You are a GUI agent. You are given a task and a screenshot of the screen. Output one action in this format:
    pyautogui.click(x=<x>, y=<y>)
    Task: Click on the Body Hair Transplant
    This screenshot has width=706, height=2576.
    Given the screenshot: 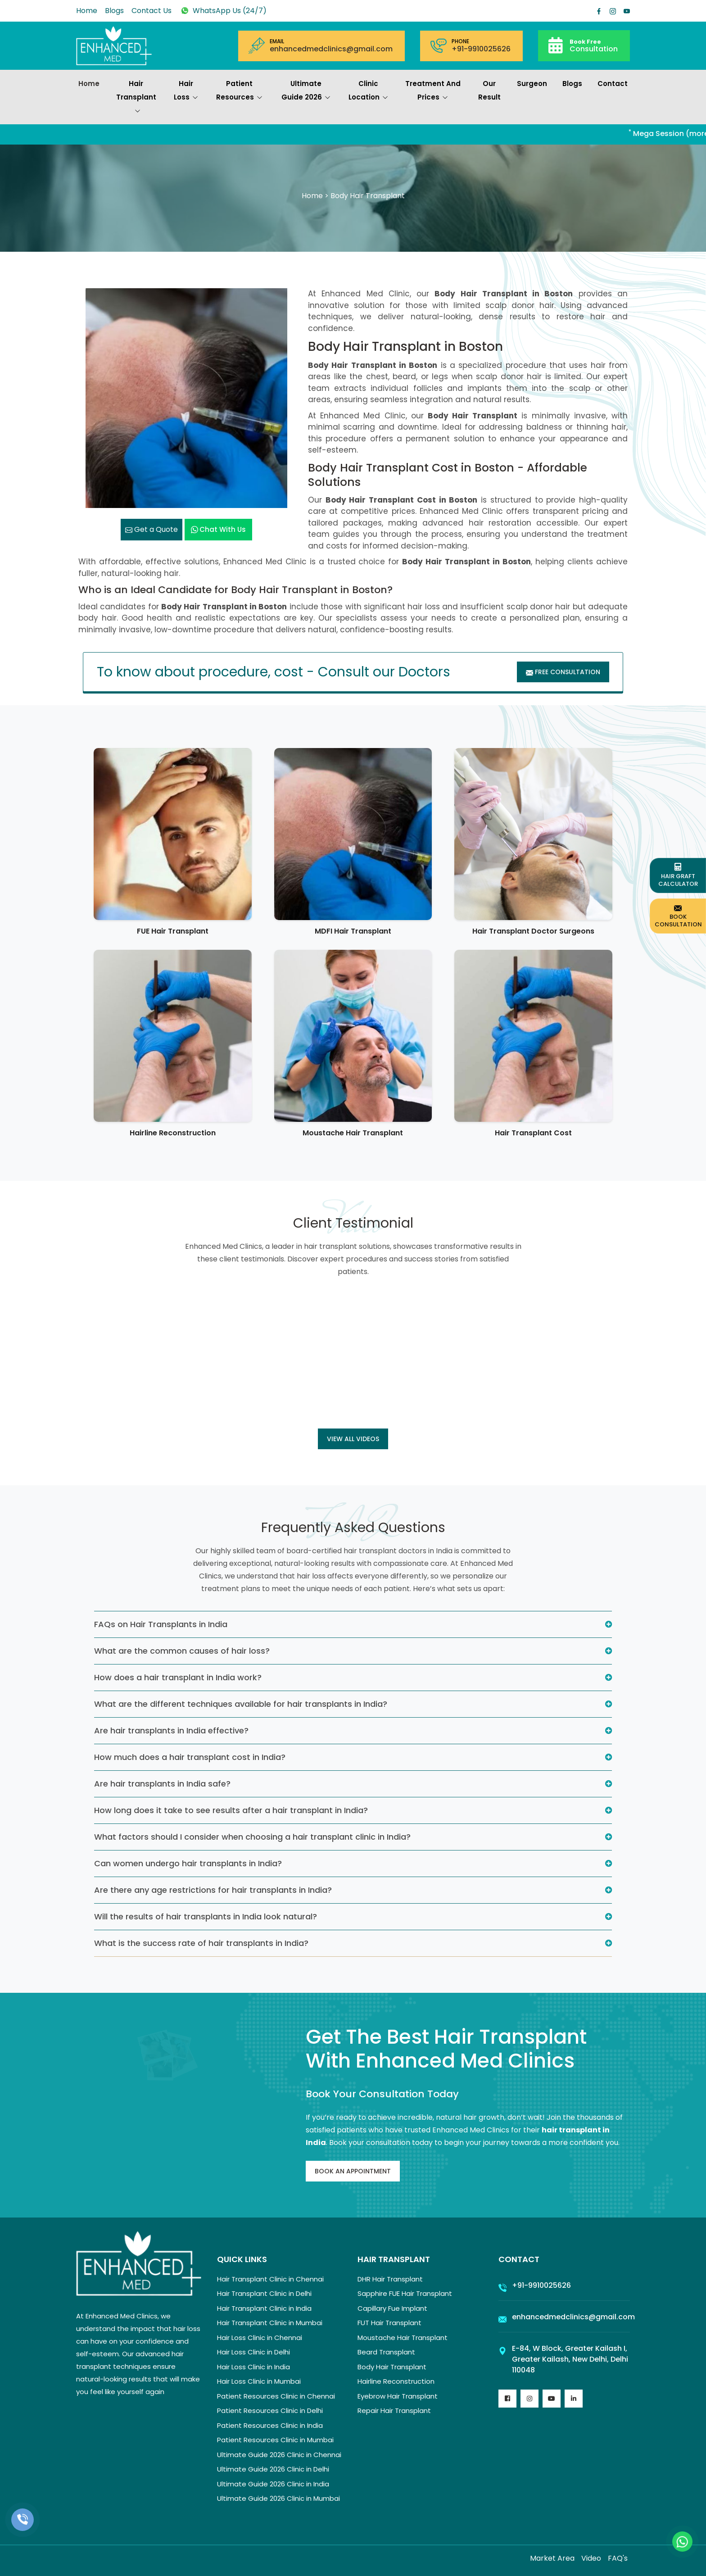 What is the action you would take?
    pyautogui.click(x=392, y=2367)
    